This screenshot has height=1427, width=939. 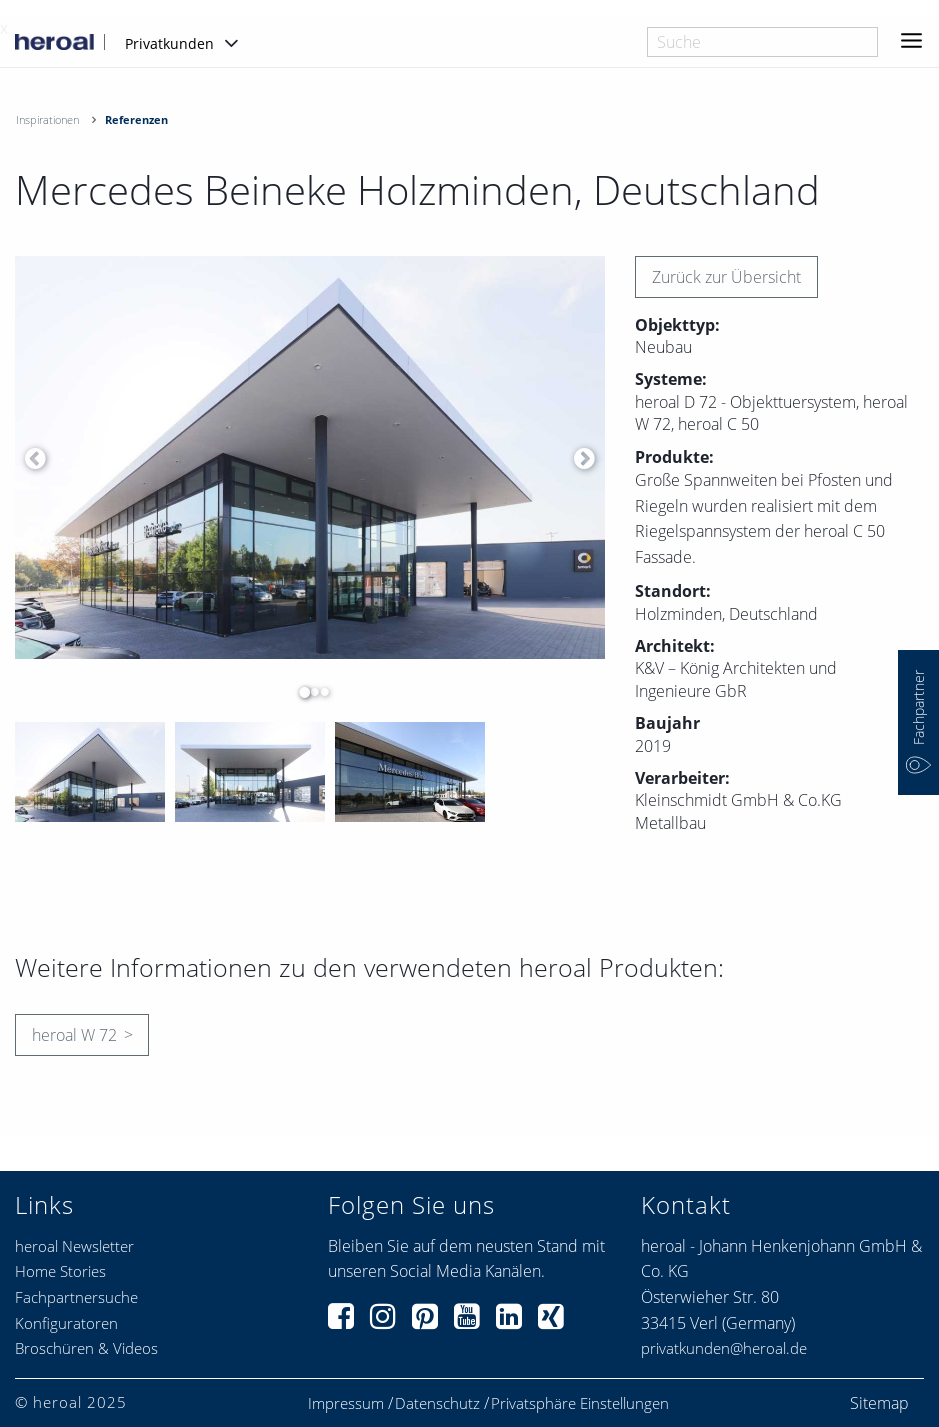 What do you see at coordinates (47, 119) in the screenshot?
I see `Inspirationen` at bounding box center [47, 119].